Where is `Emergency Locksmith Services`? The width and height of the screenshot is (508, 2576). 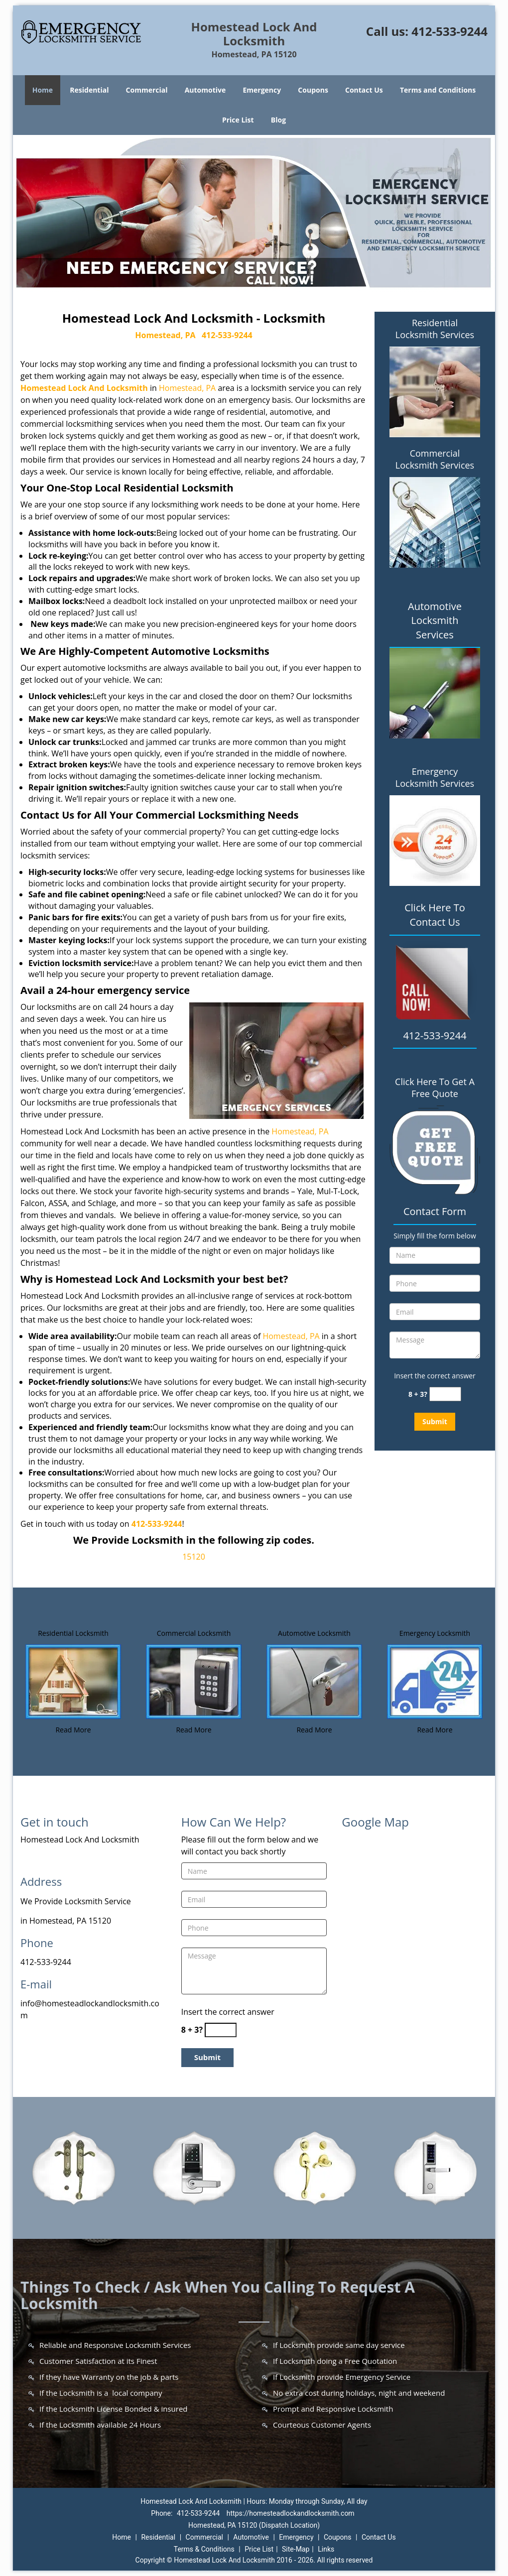 Emergency Locksmith Services is located at coordinates (434, 777).